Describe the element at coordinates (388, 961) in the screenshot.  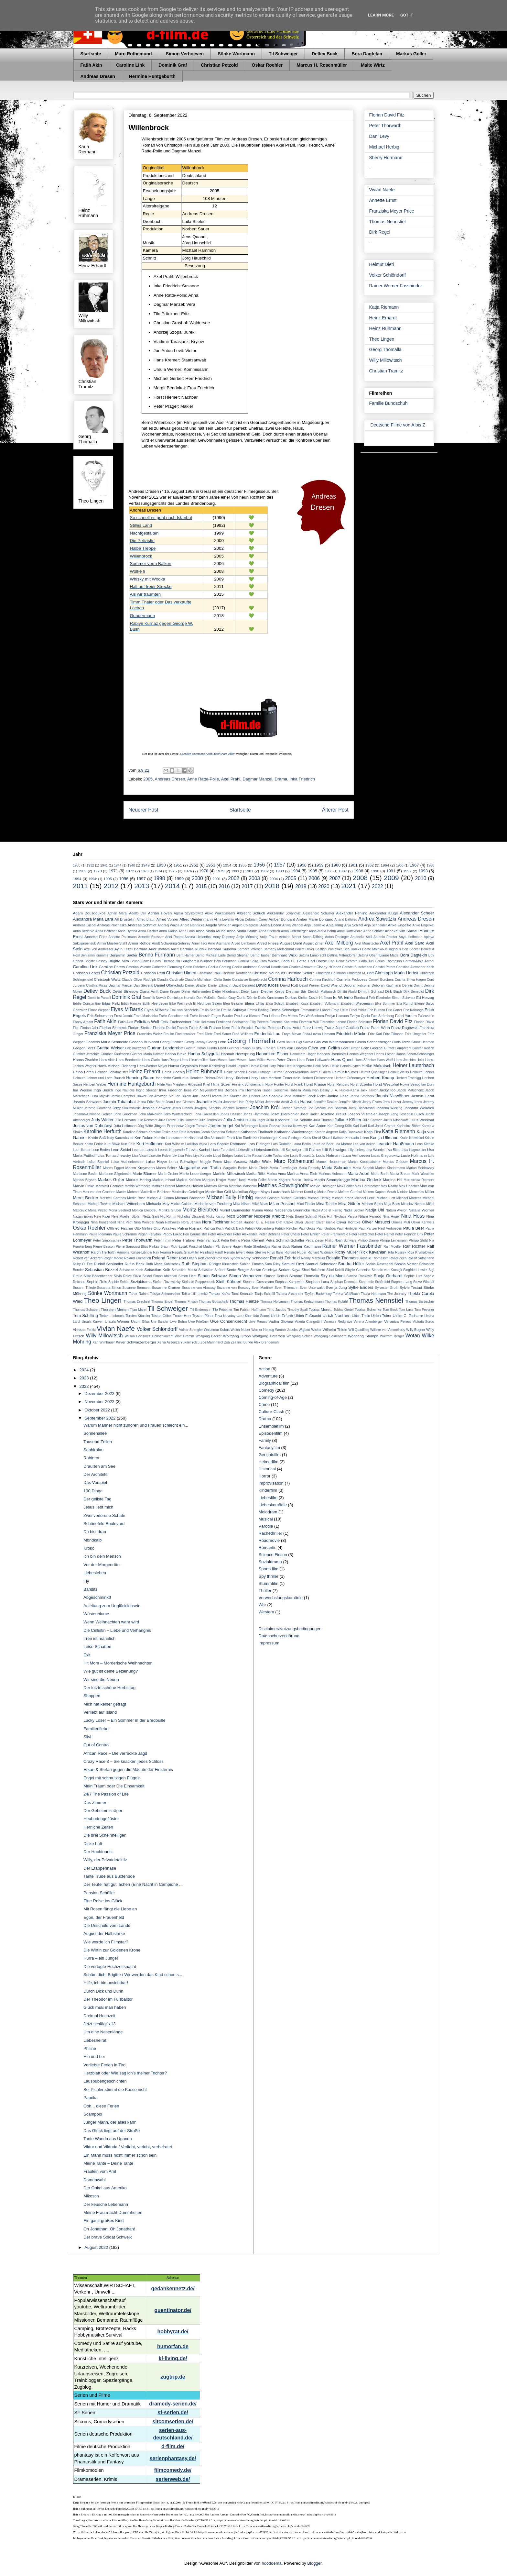
I see `Carlos Thompson` at that location.